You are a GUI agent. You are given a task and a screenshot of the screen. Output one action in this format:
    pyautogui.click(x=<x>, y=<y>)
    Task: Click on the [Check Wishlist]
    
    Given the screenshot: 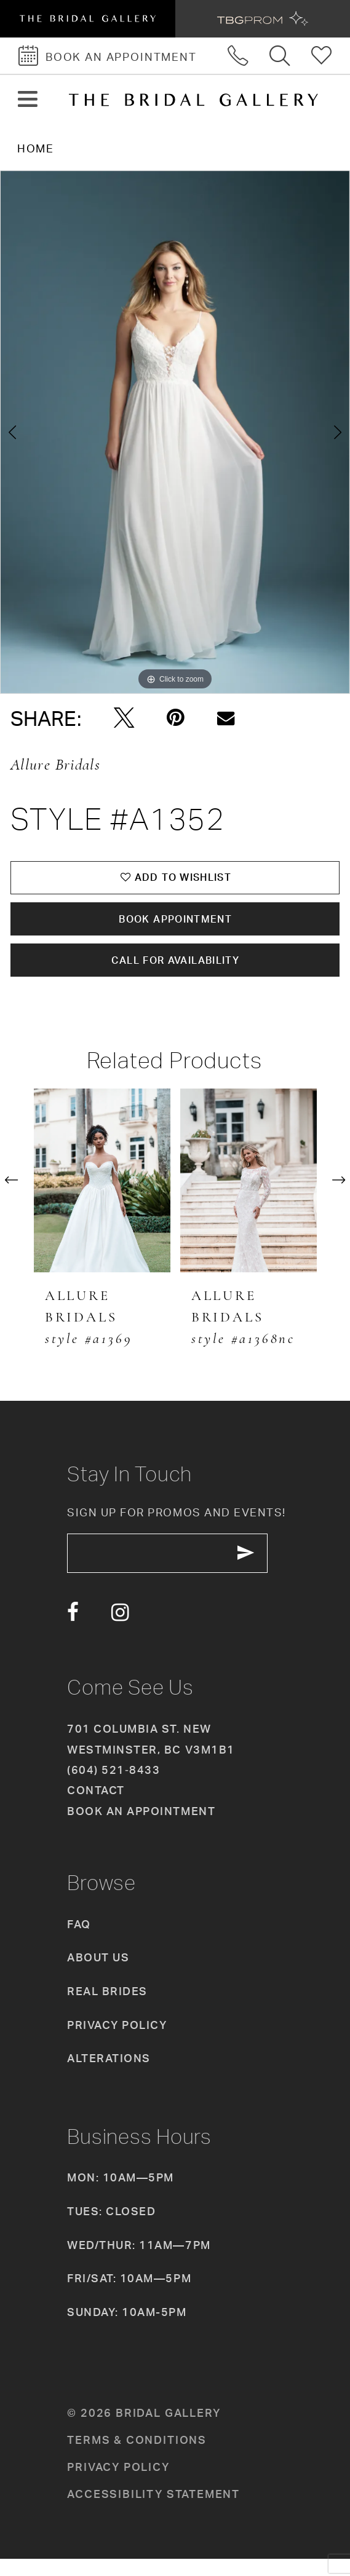 What is the action you would take?
    pyautogui.click(x=322, y=55)
    